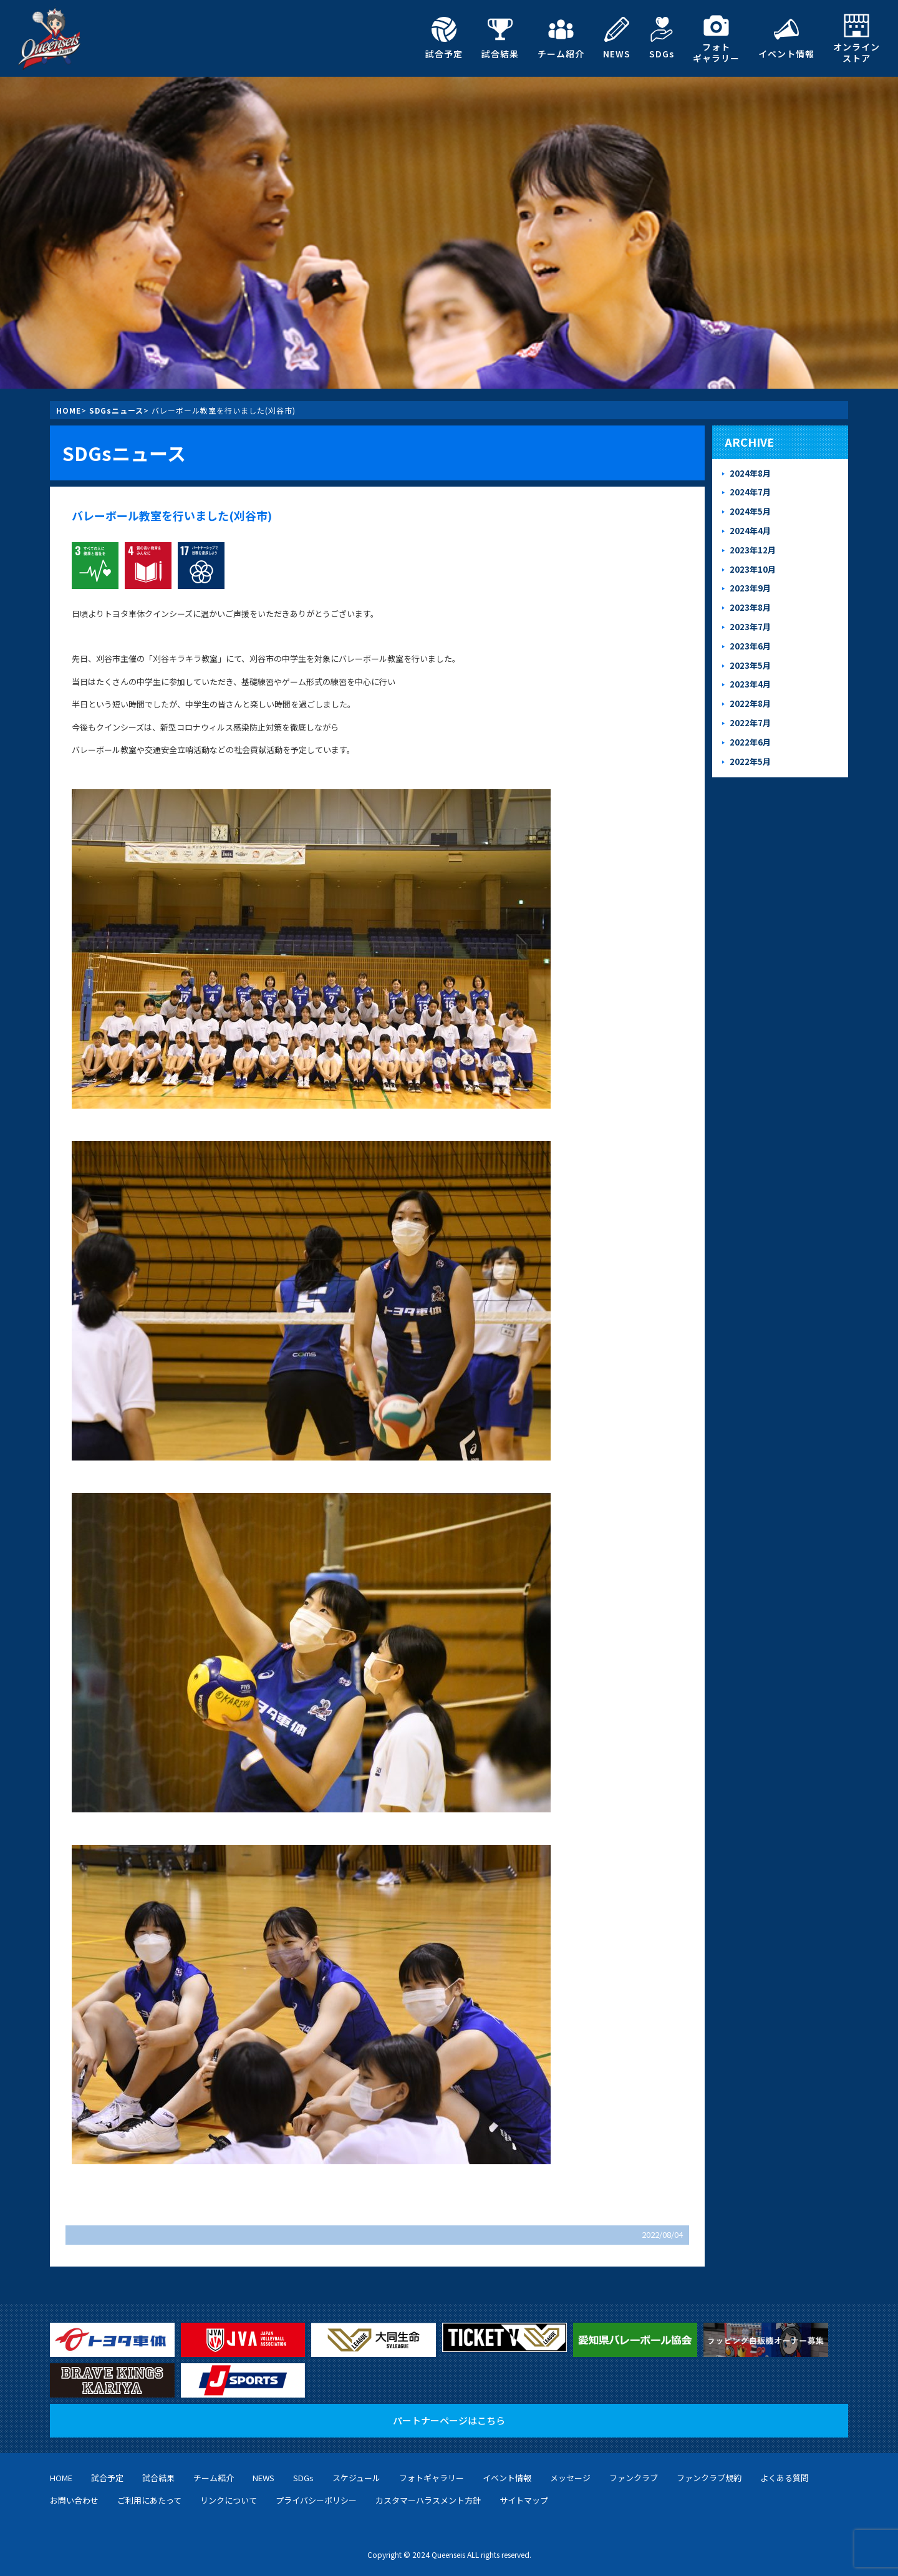 This screenshot has width=898, height=2576. Describe the element at coordinates (750, 511) in the screenshot. I see `2024年5月` at that location.